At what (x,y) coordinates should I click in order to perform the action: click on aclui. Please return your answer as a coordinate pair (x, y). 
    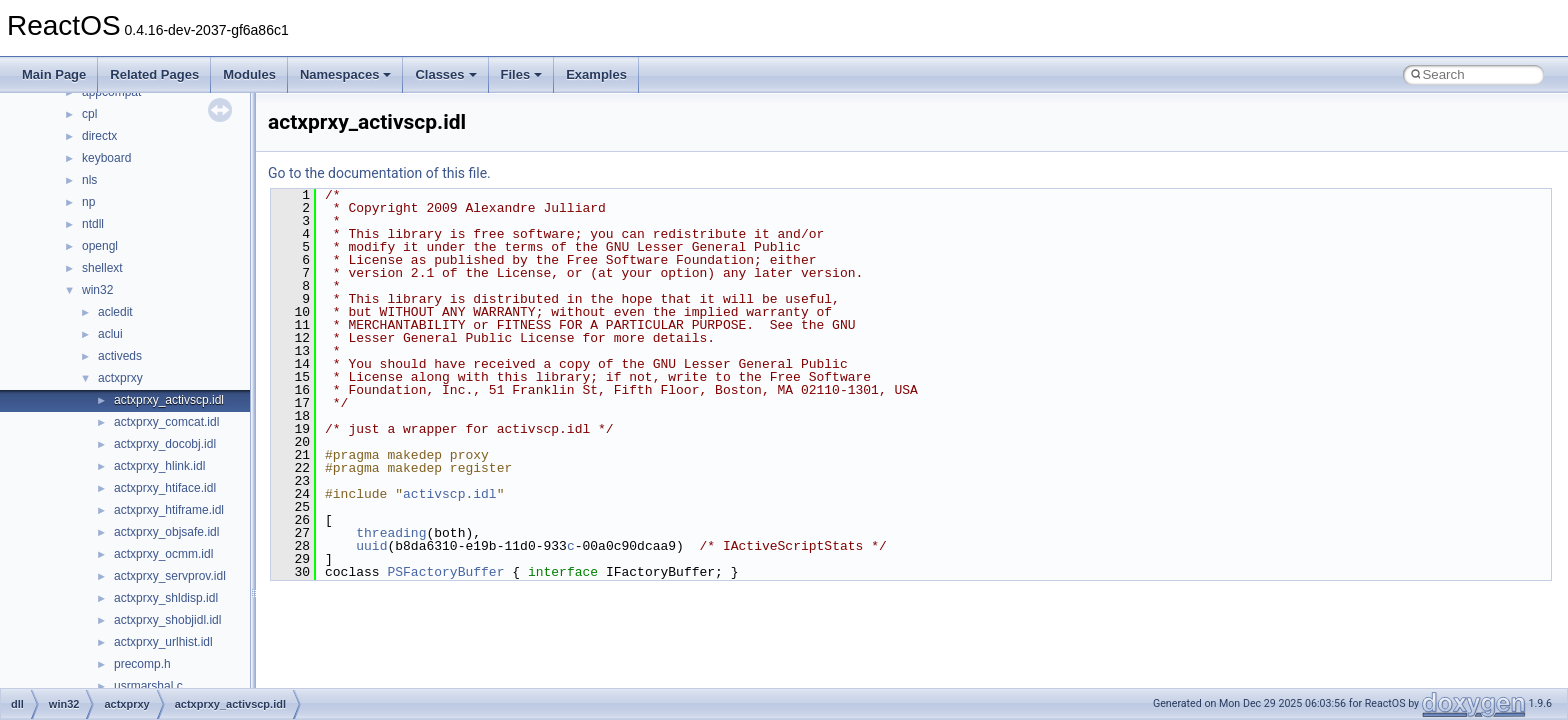
    Looking at the image, I should click on (110, 334).